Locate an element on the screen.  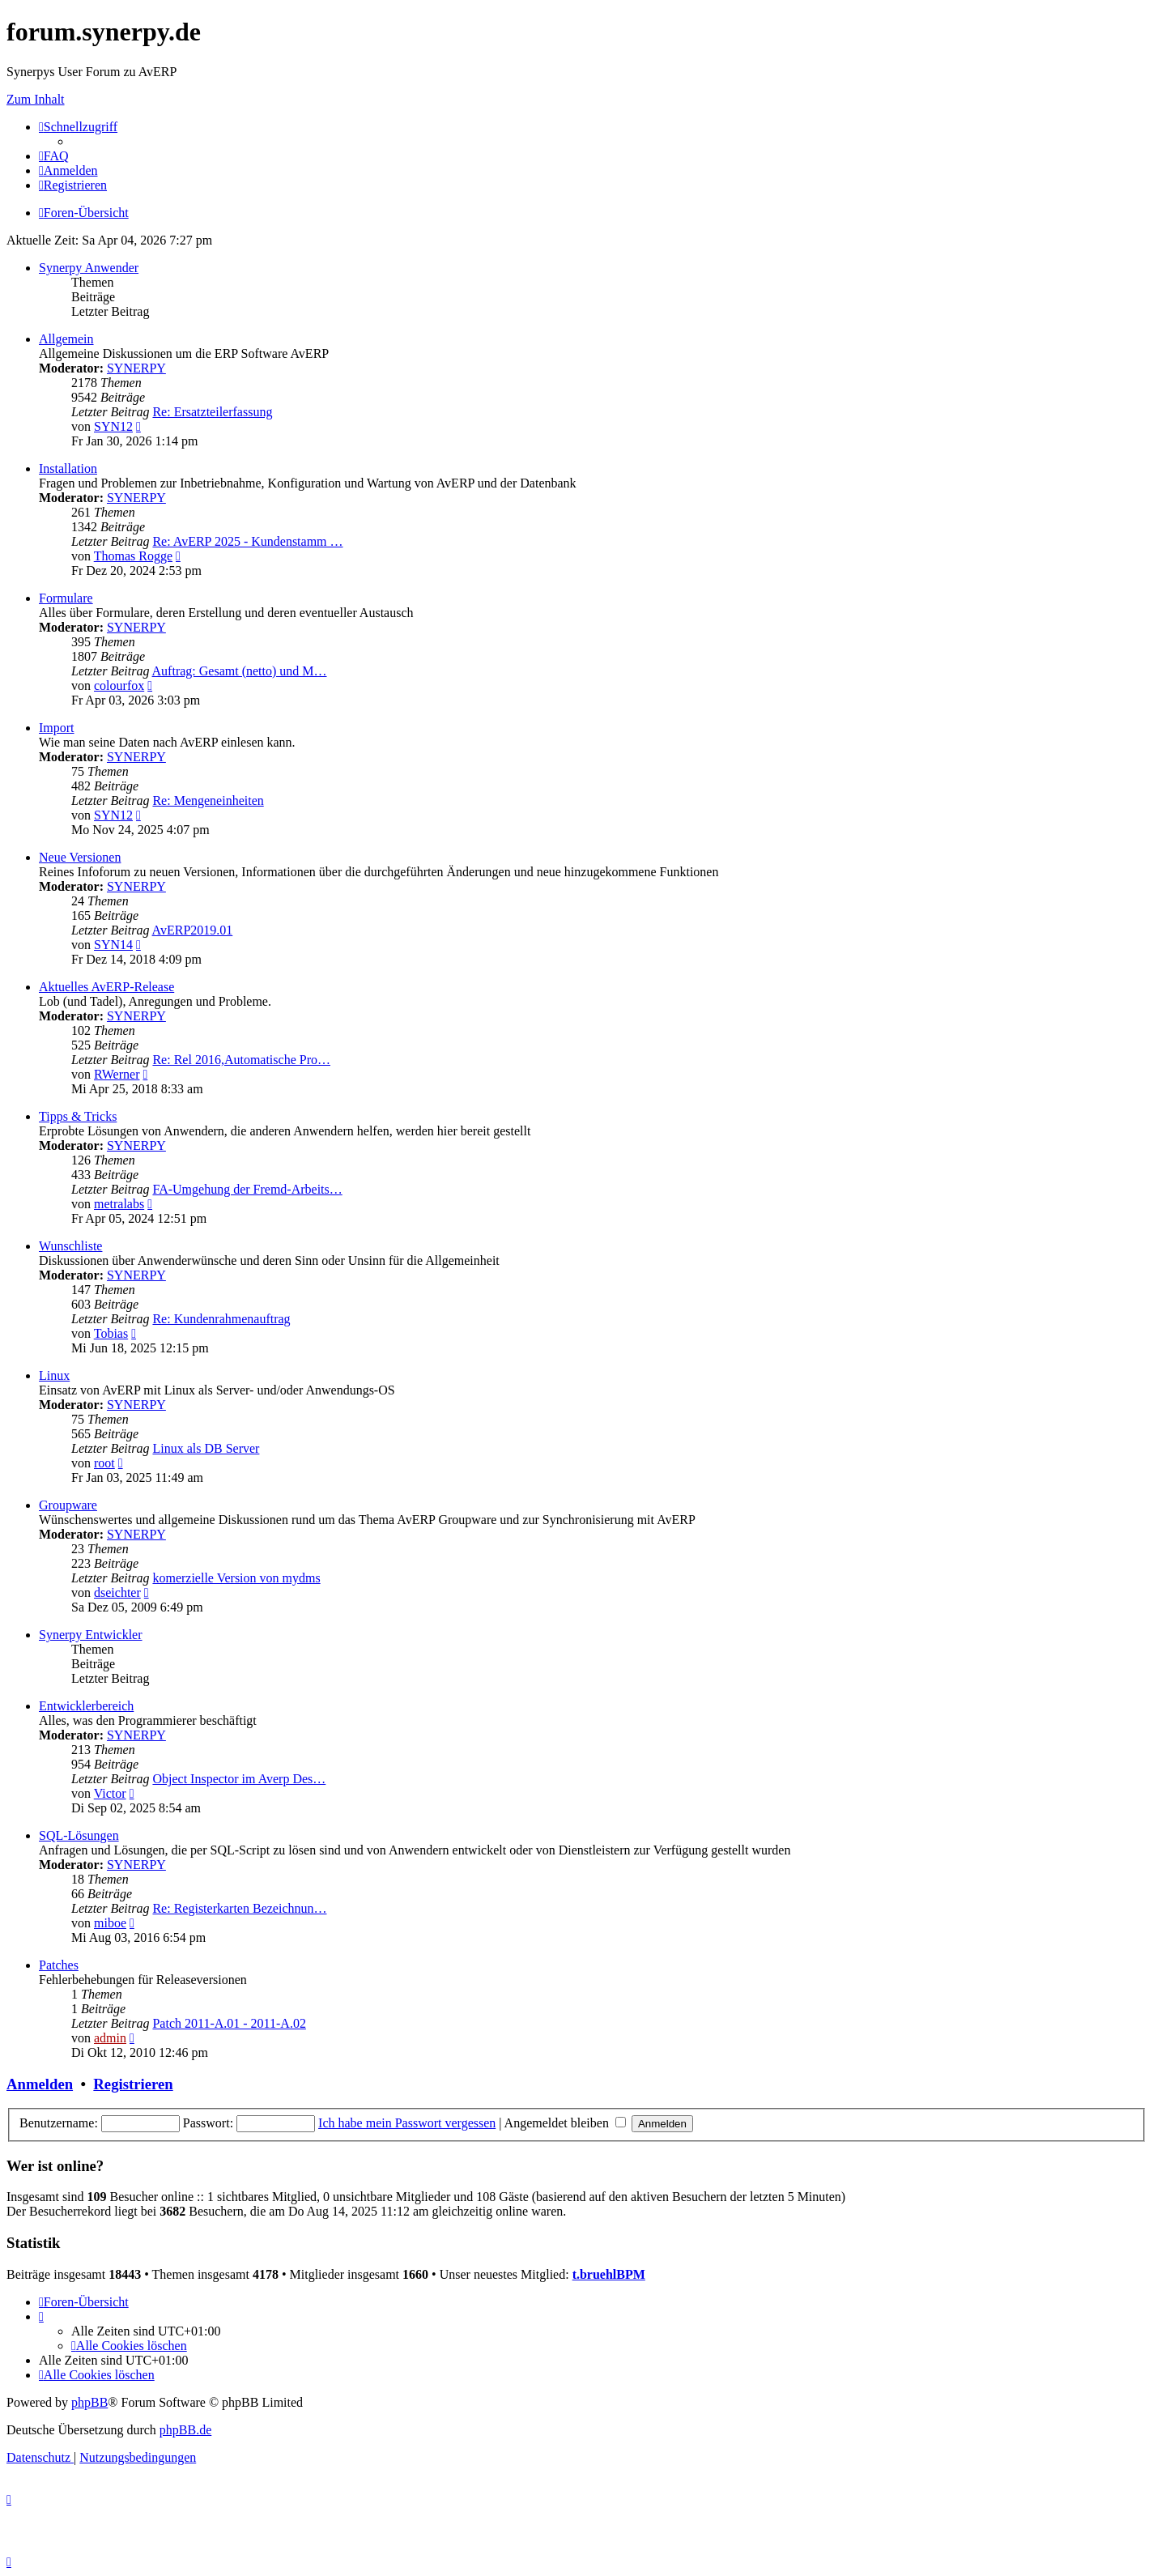
Zum Inhalt is located at coordinates (35, 99).